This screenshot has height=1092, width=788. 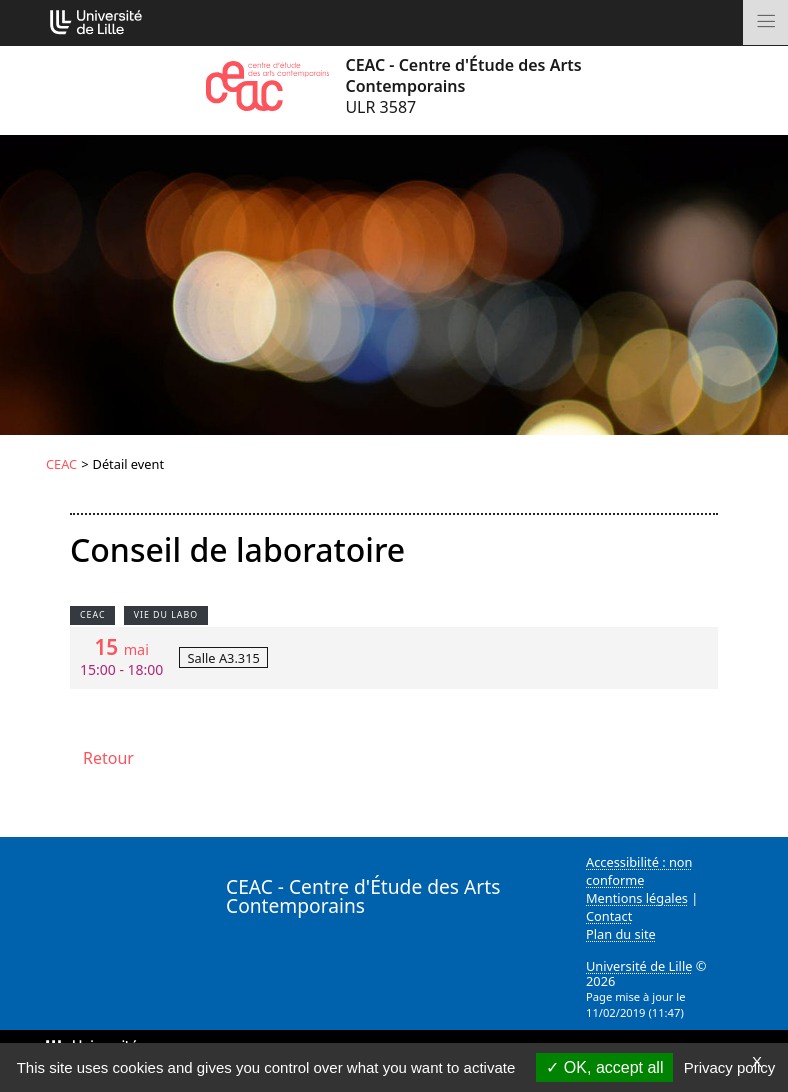 I want to click on Mentions légales, so click(x=637, y=898).